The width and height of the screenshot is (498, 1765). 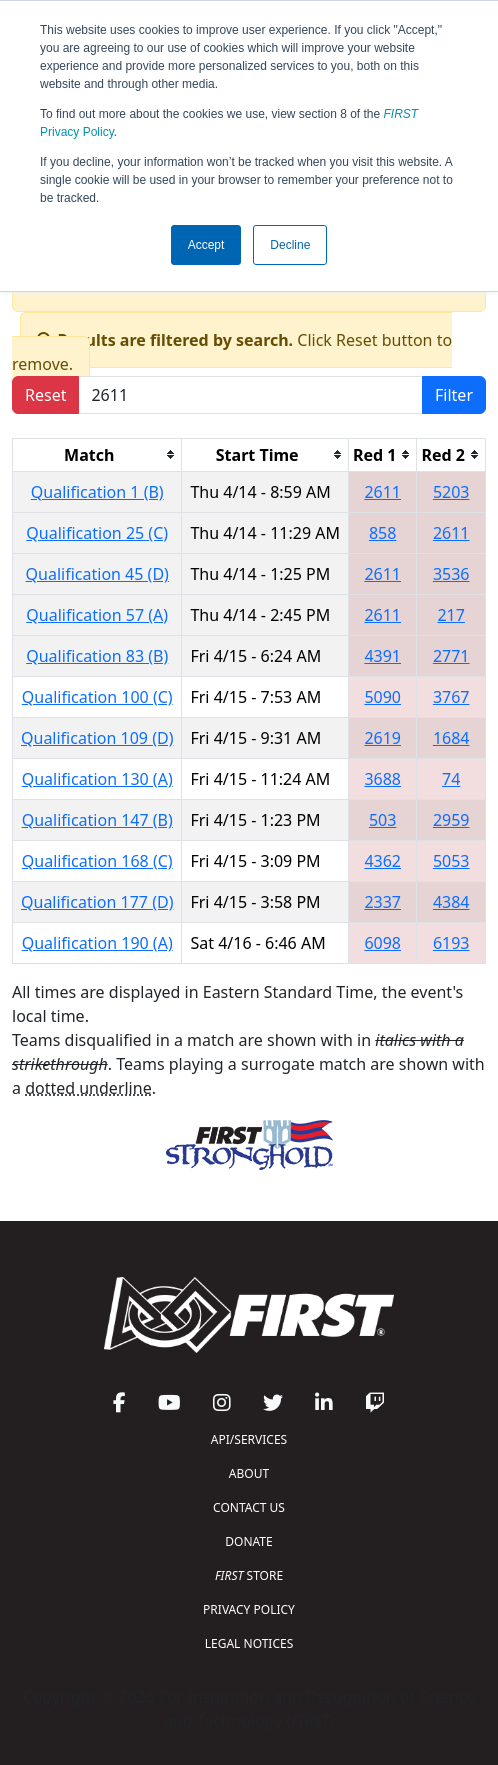 What do you see at coordinates (97, 574) in the screenshot?
I see `Qualification 45 (D)` at bounding box center [97, 574].